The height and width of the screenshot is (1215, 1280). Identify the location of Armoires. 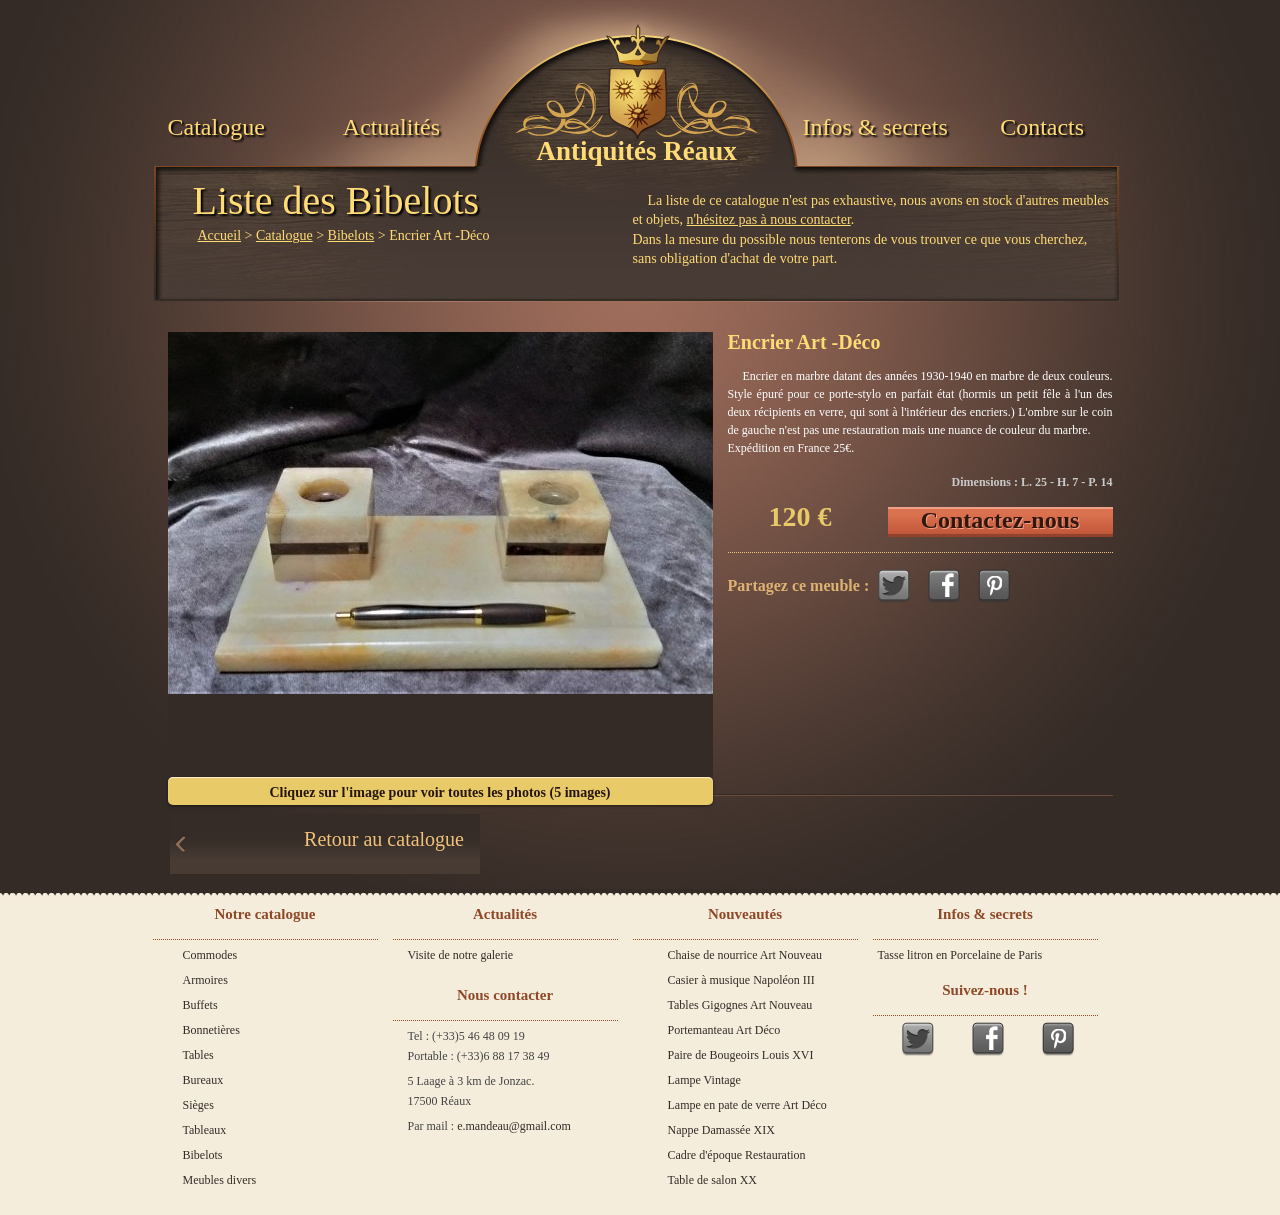
(205, 980).